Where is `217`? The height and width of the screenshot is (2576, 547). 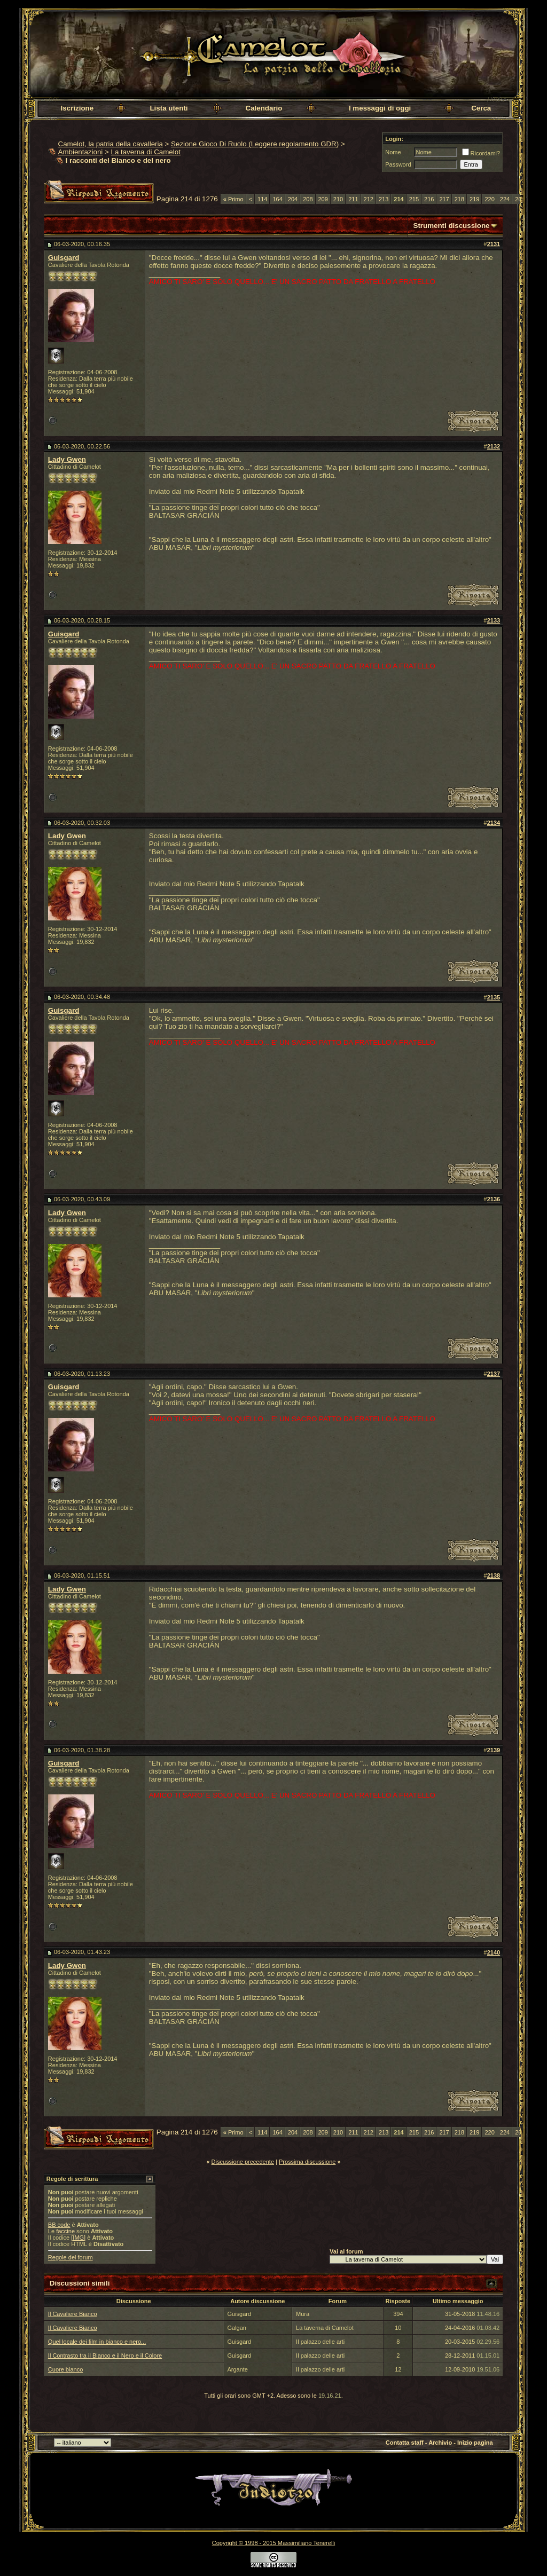 217 is located at coordinates (444, 199).